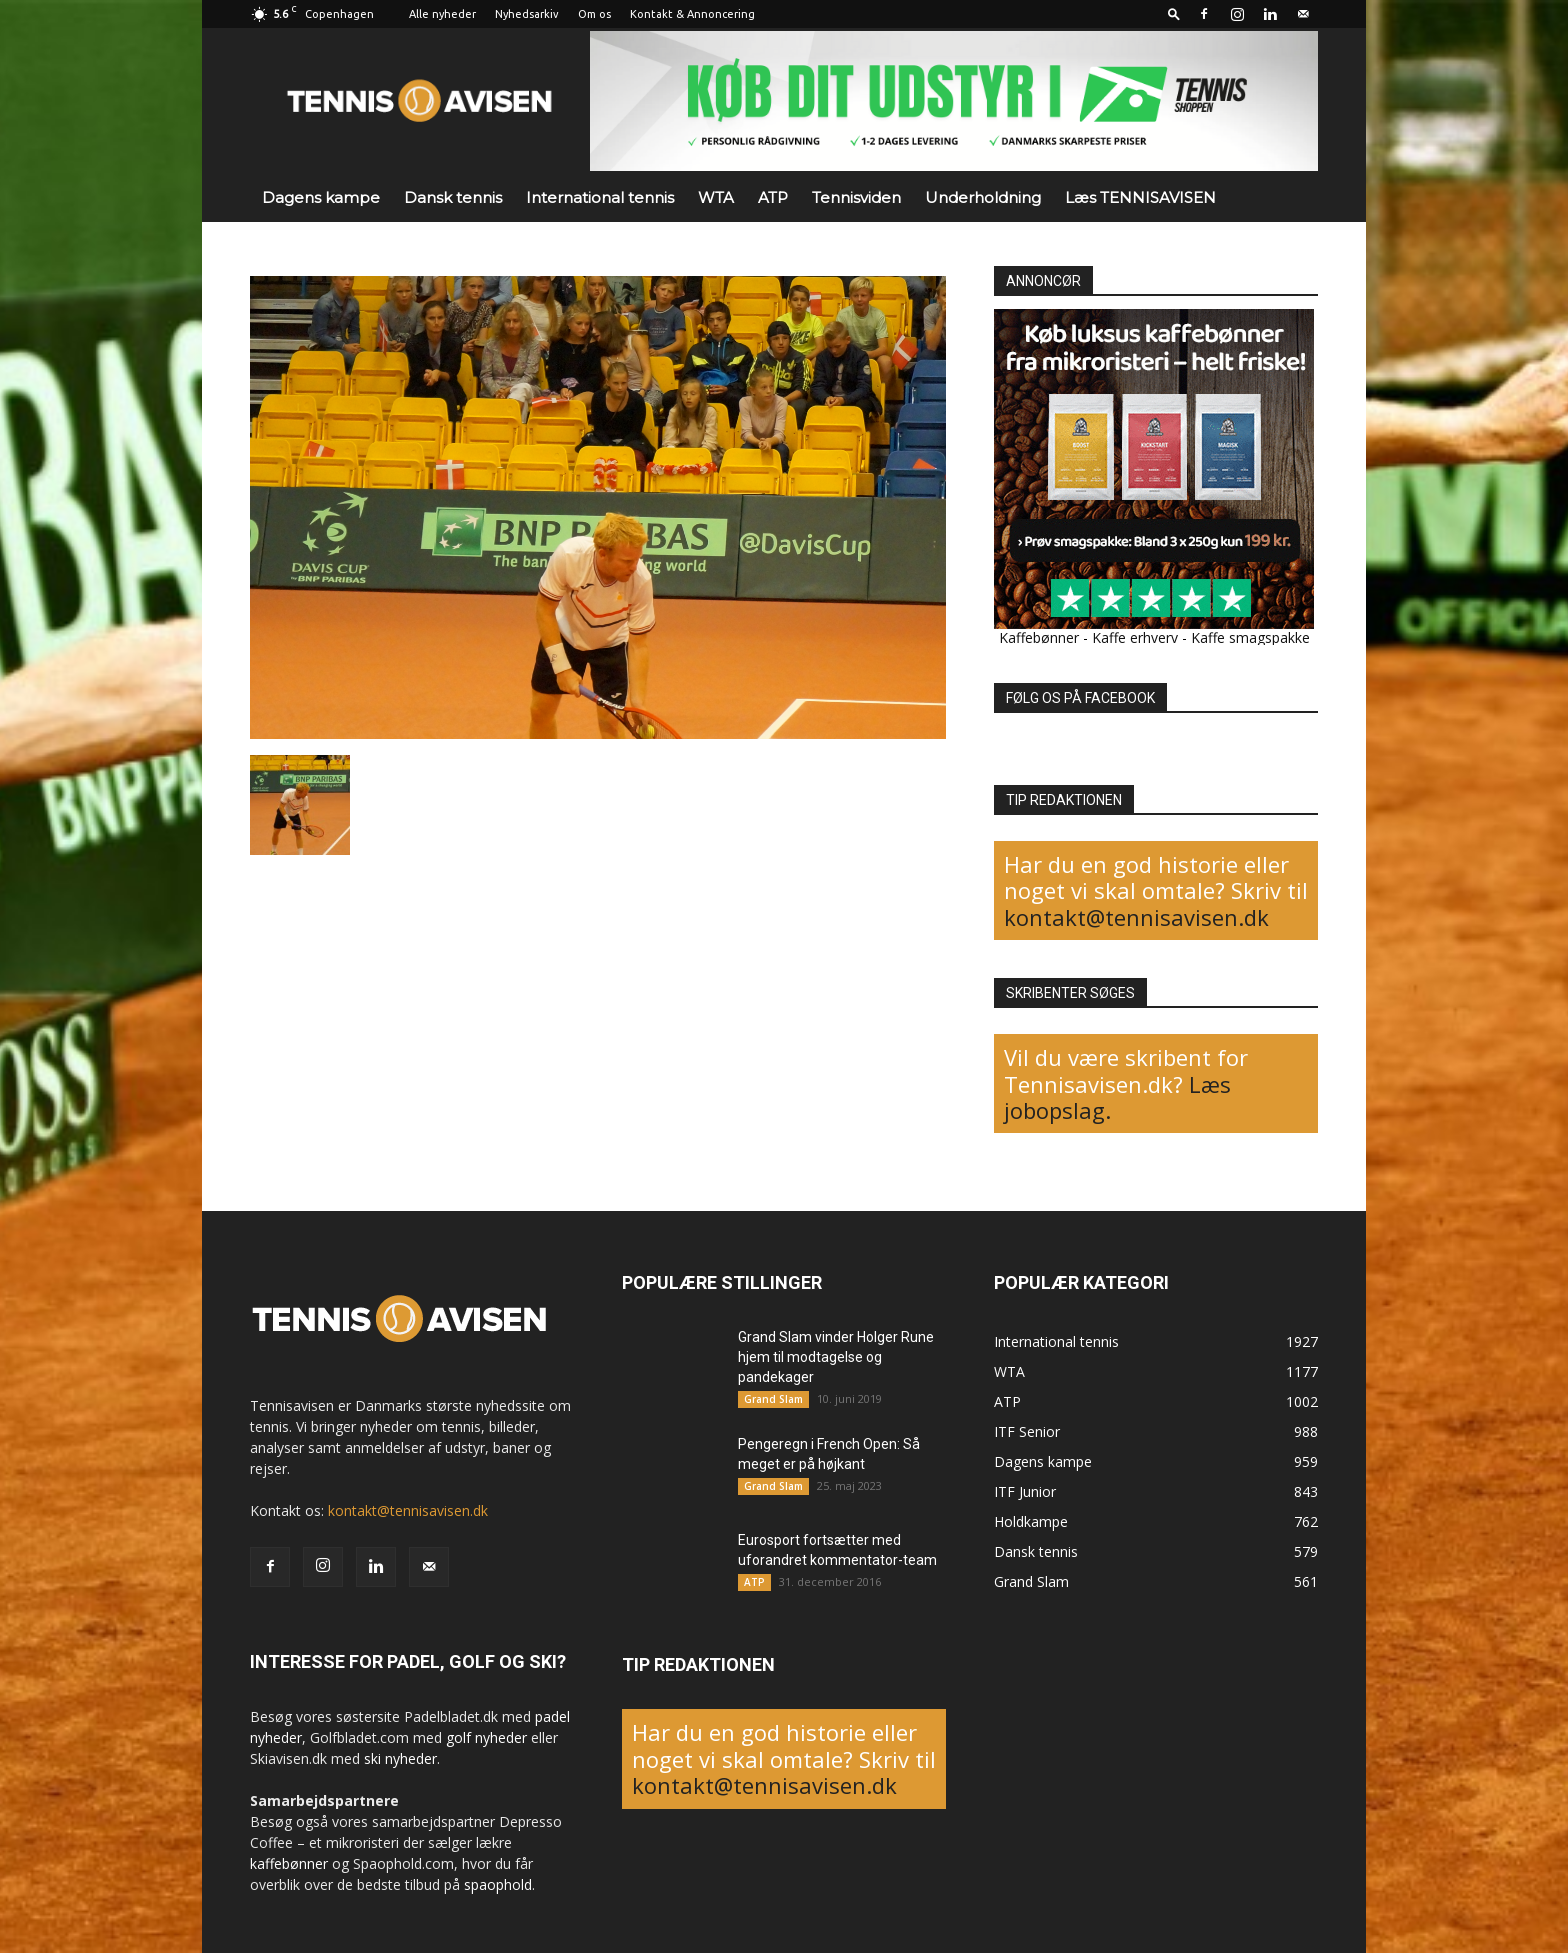  I want to click on Kaffebønner, so click(1039, 637).